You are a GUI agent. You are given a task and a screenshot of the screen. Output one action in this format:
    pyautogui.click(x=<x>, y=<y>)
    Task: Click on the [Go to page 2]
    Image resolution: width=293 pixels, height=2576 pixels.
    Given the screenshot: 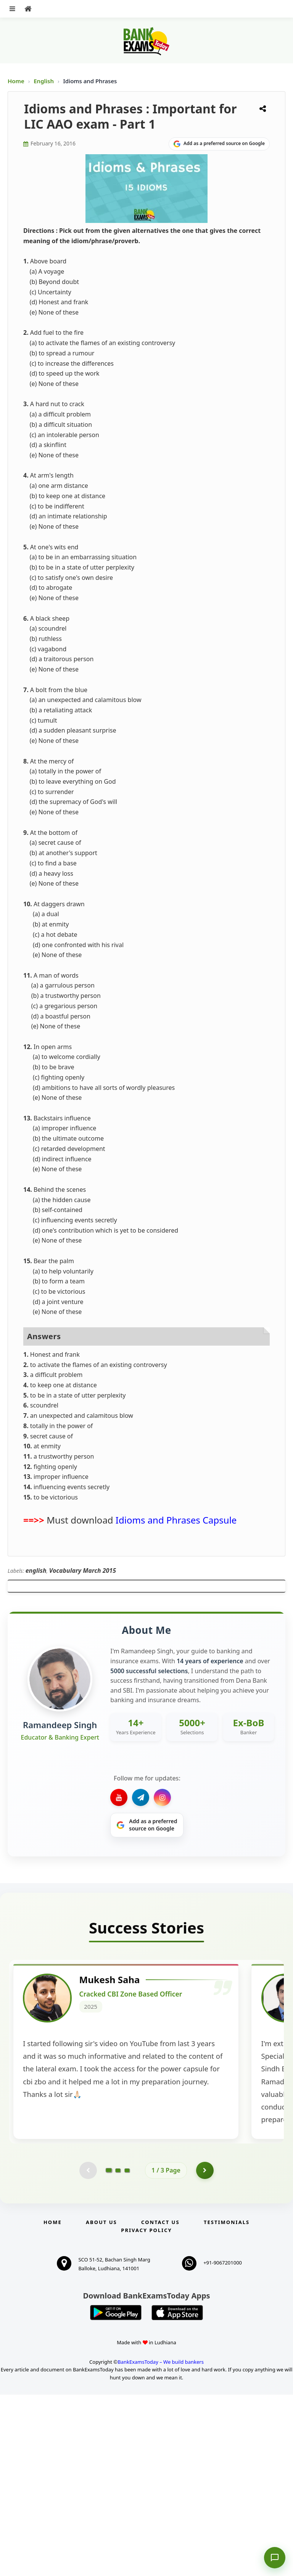 What is the action you would take?
    pyautogui.click(x=118, y=2350)
    